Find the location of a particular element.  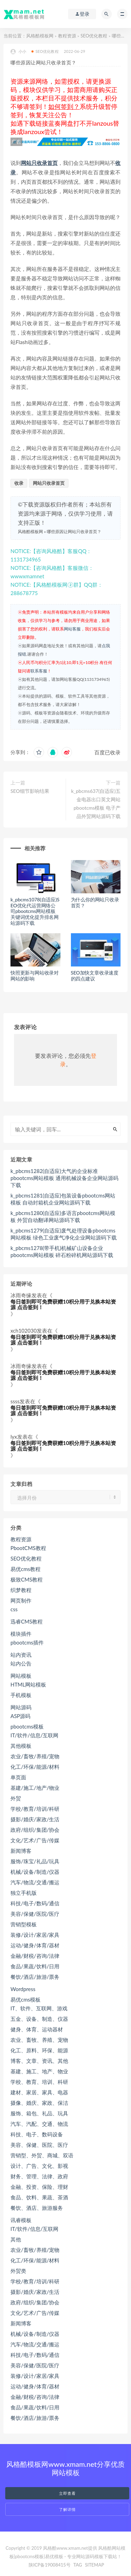

摄像、婚庆、家政、保洁 is located at coordinates (39, 2103).